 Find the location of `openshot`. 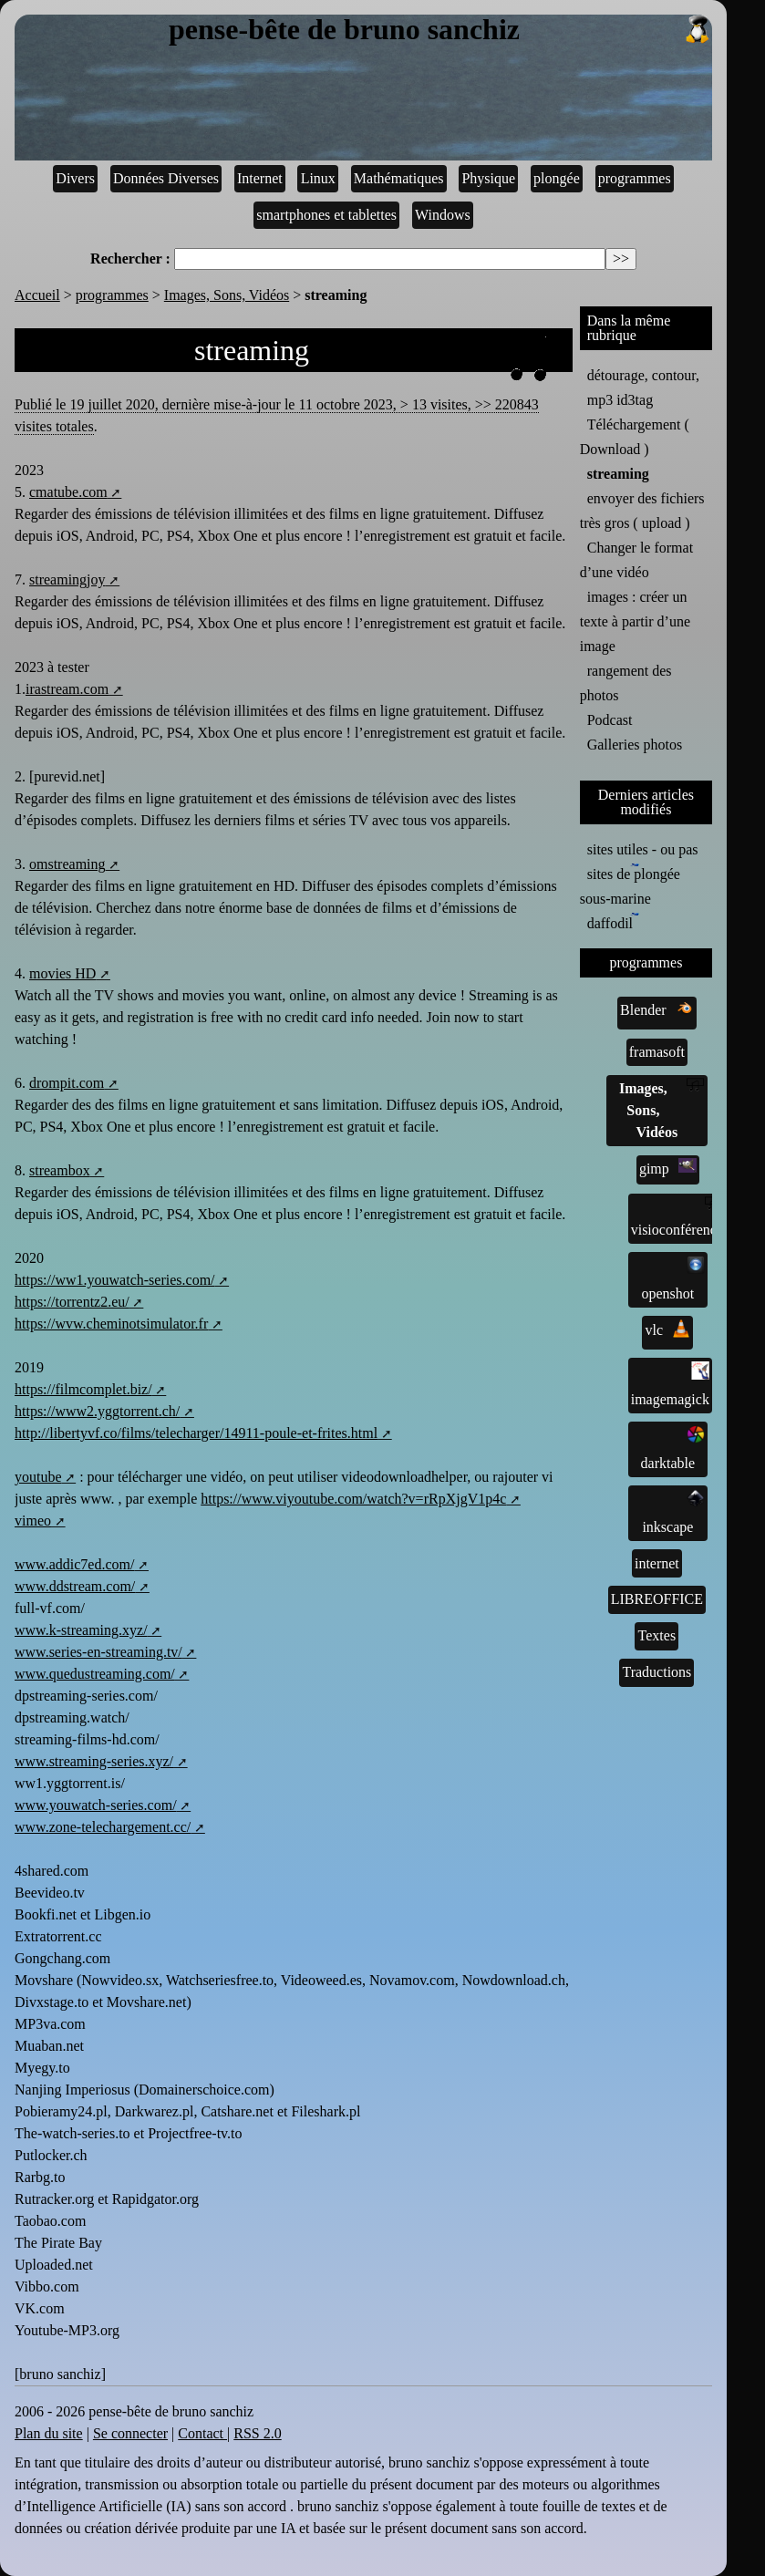

openshot is located at coordinates (673, 1278).